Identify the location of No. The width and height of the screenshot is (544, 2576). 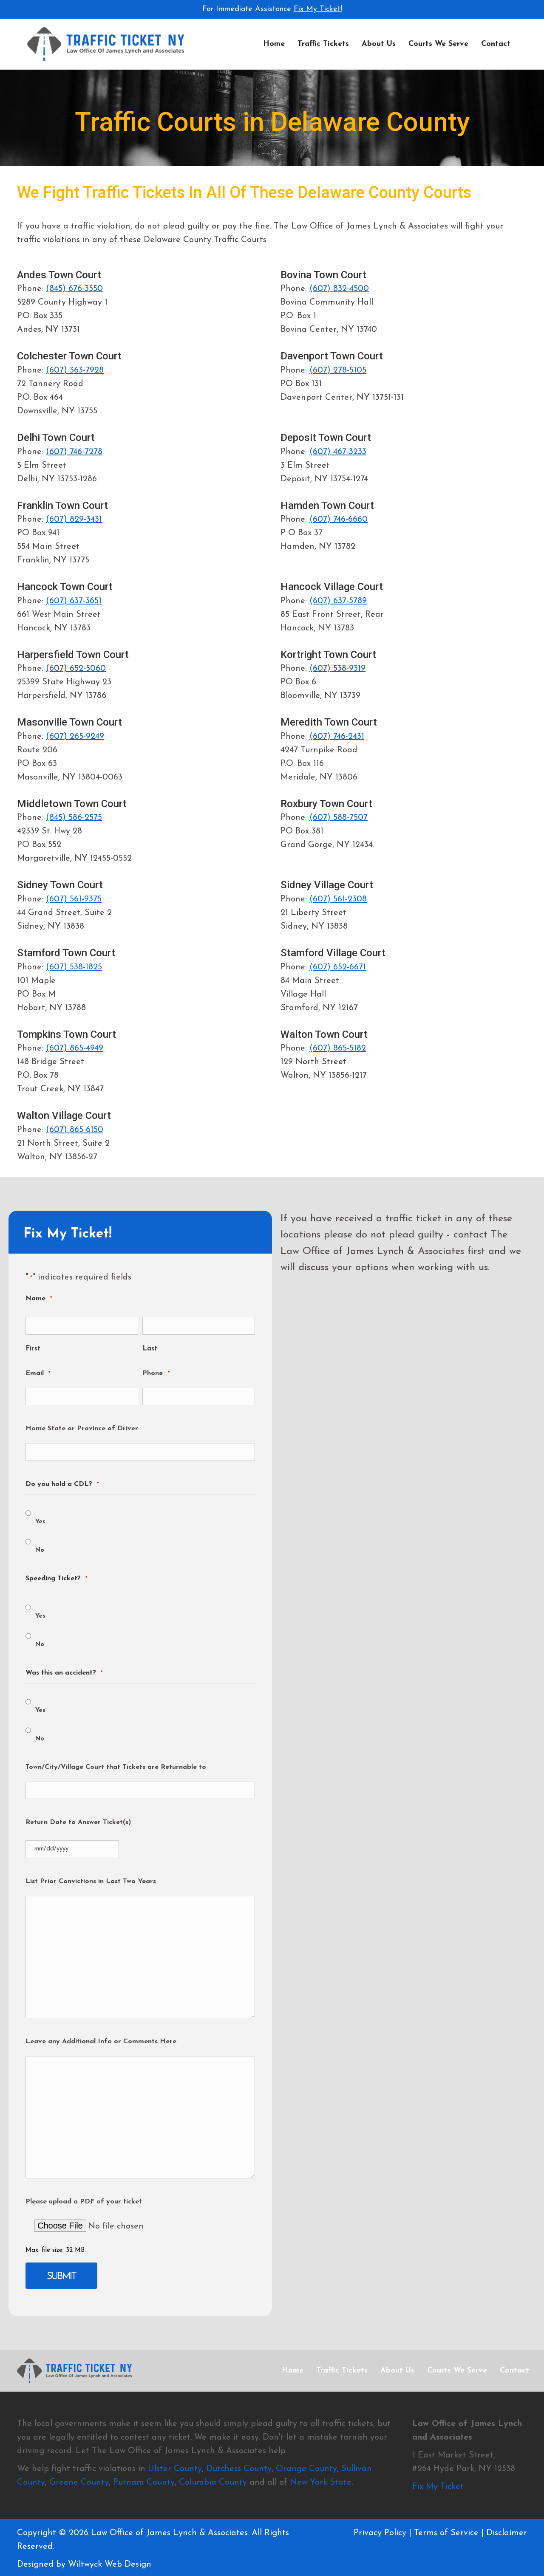
(39, 1550).